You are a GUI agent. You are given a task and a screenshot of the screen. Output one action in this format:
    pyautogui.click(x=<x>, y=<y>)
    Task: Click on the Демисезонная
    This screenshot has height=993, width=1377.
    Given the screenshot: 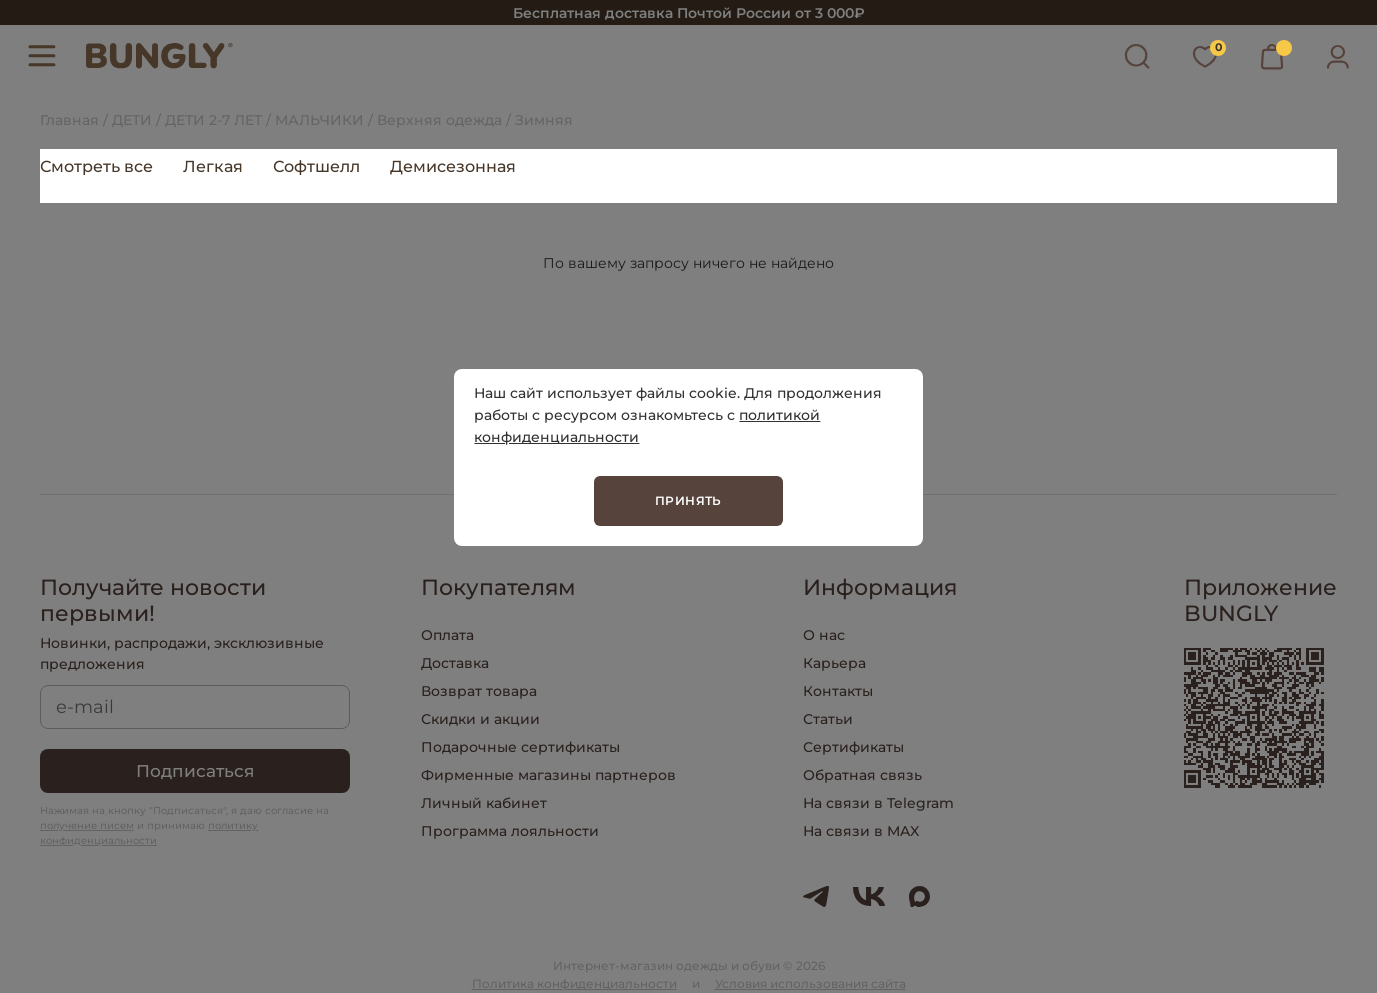 What is the action you would take?
    pyautogui.click(x=453, y=166)
    